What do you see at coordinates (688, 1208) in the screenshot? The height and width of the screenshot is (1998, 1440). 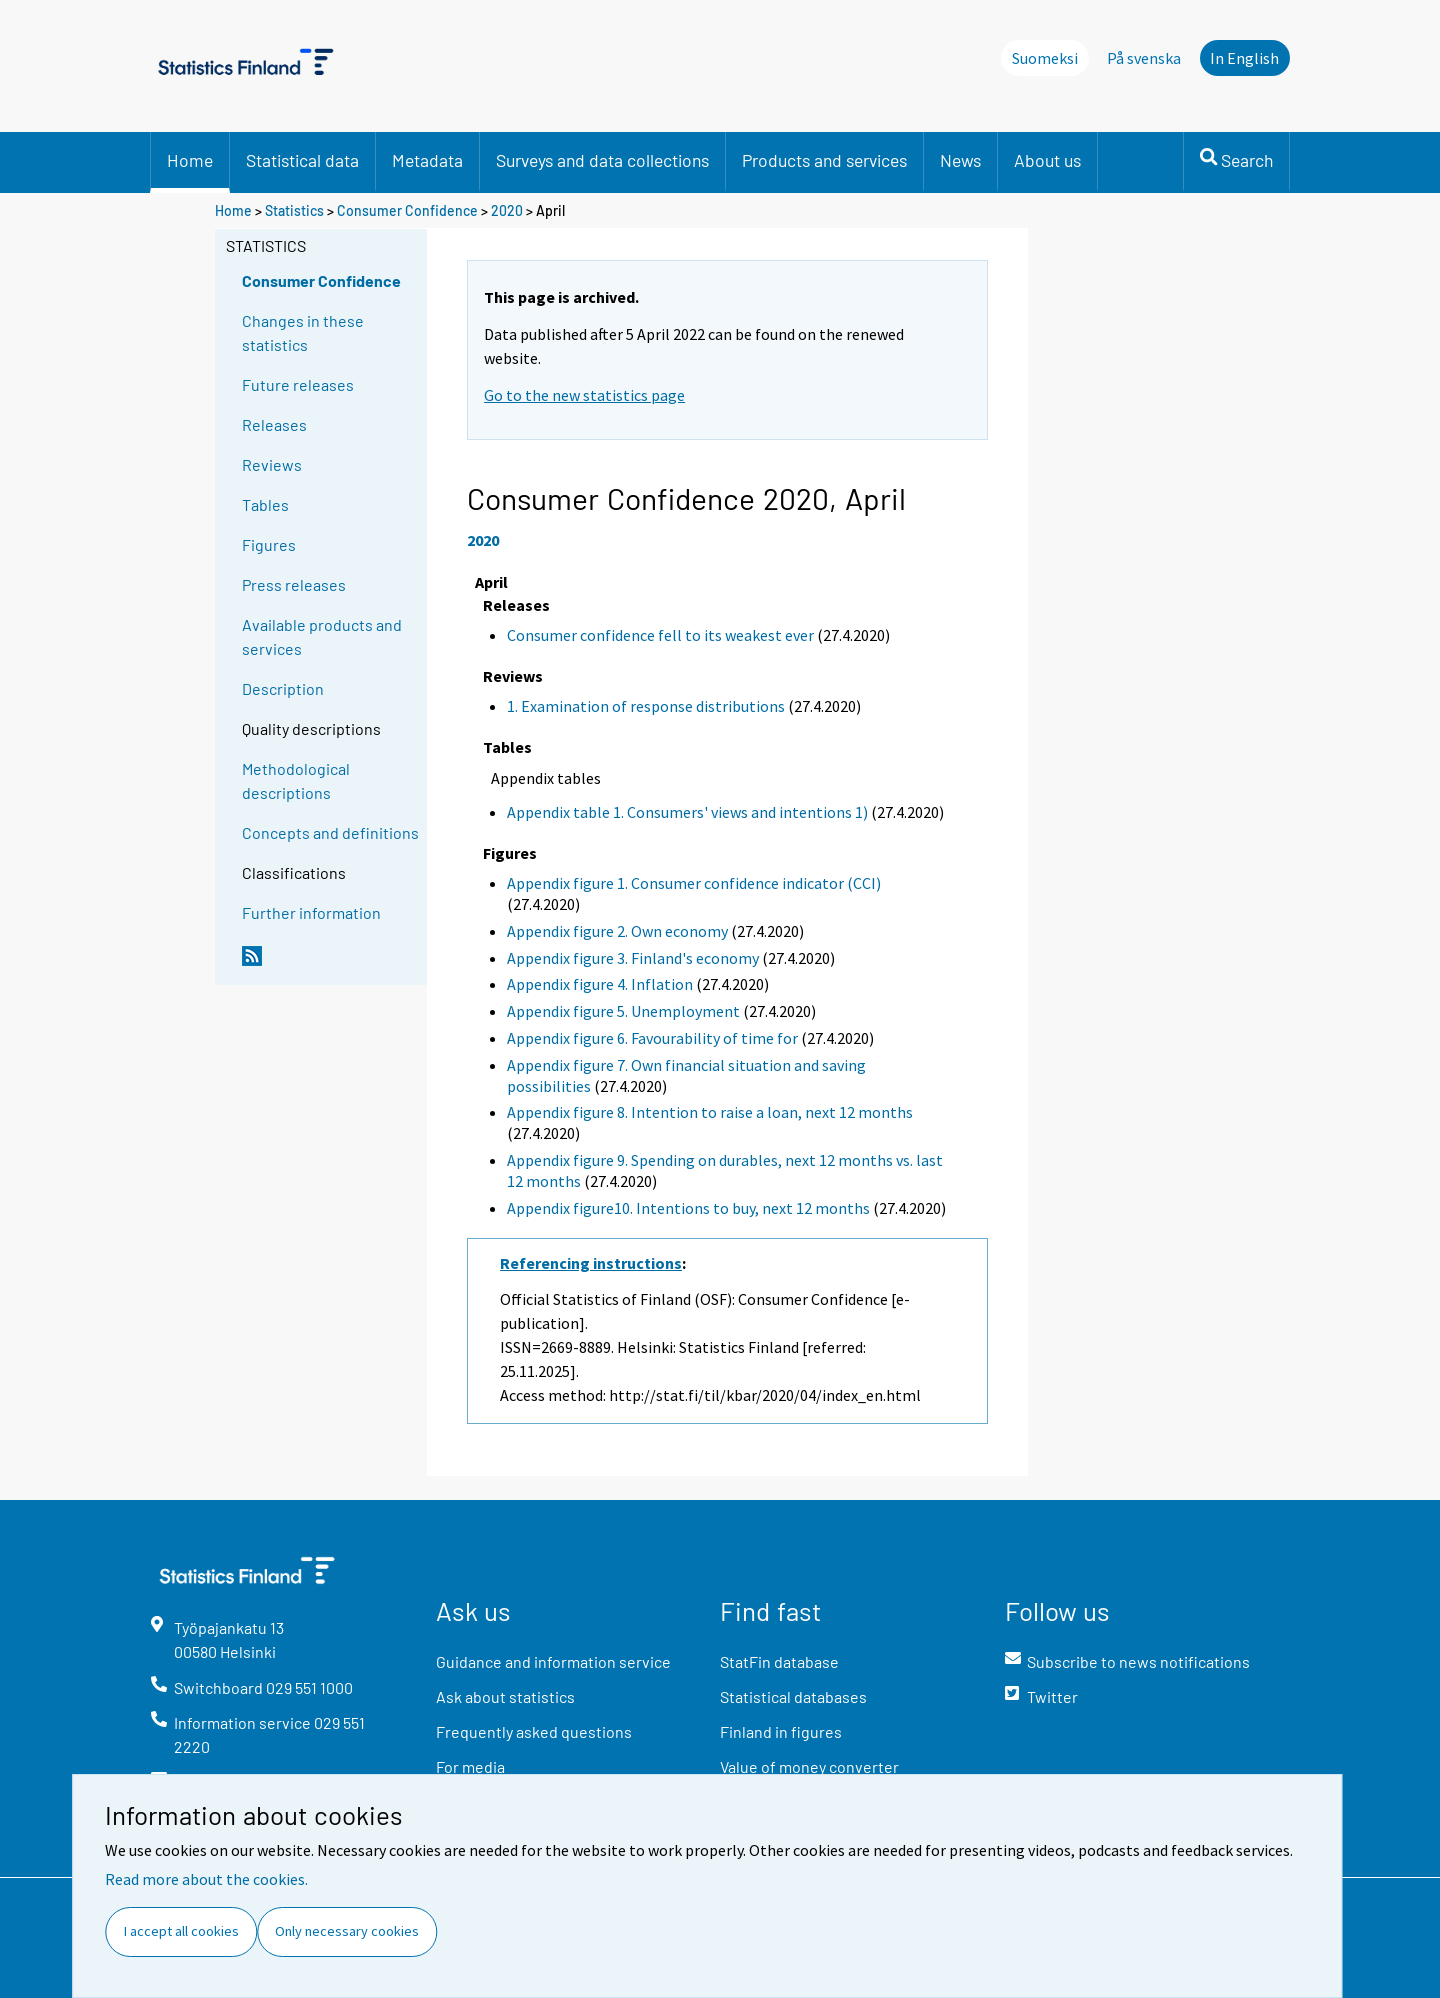 I see `Appendix figure10. Intentions to buy, next 12 months` at bounding box center [688, 1208].